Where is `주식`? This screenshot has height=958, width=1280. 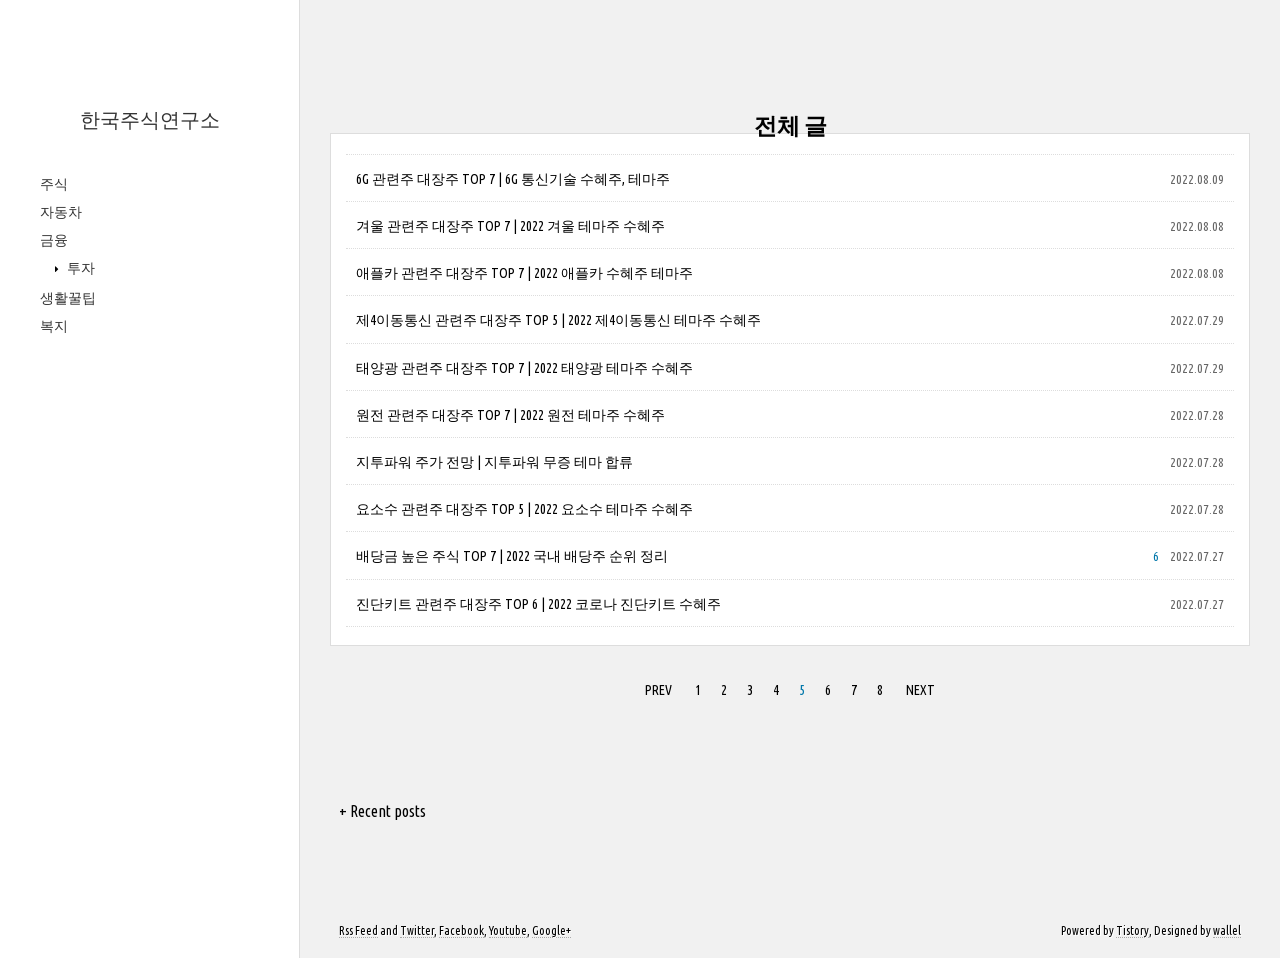 주식 is located at coordinates (54, 184).